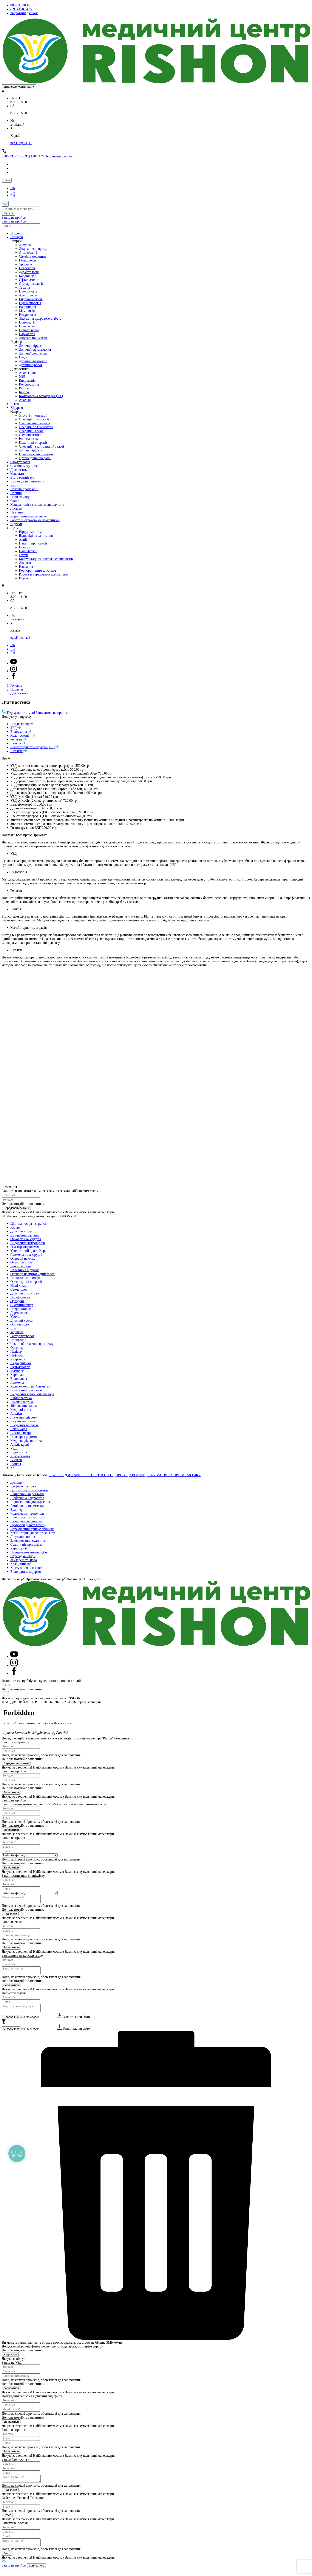  I want to click on Лікування цукрового діабету, so click(40, 318).